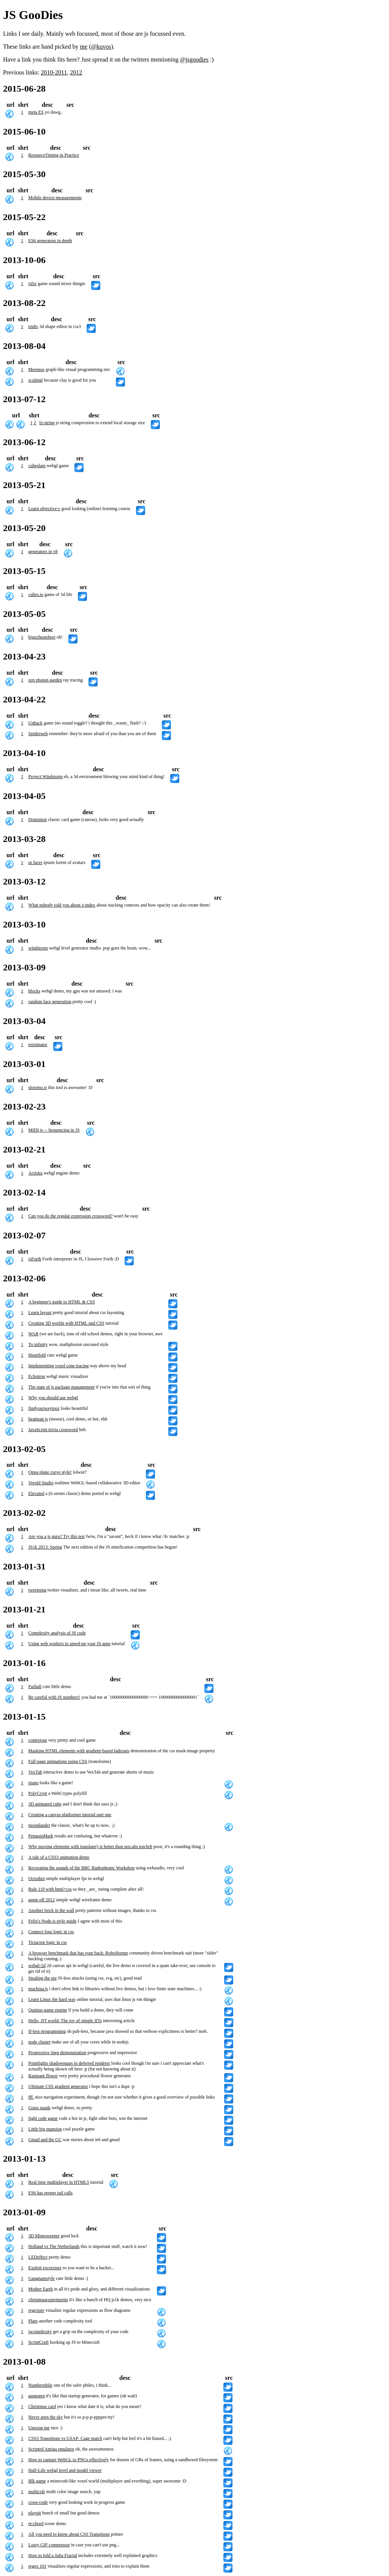 The height and width of the screenshot is (2576, 389). Describe the element at coordinates (101, 46) in the screenshot. I see `@kuvos` at that location.